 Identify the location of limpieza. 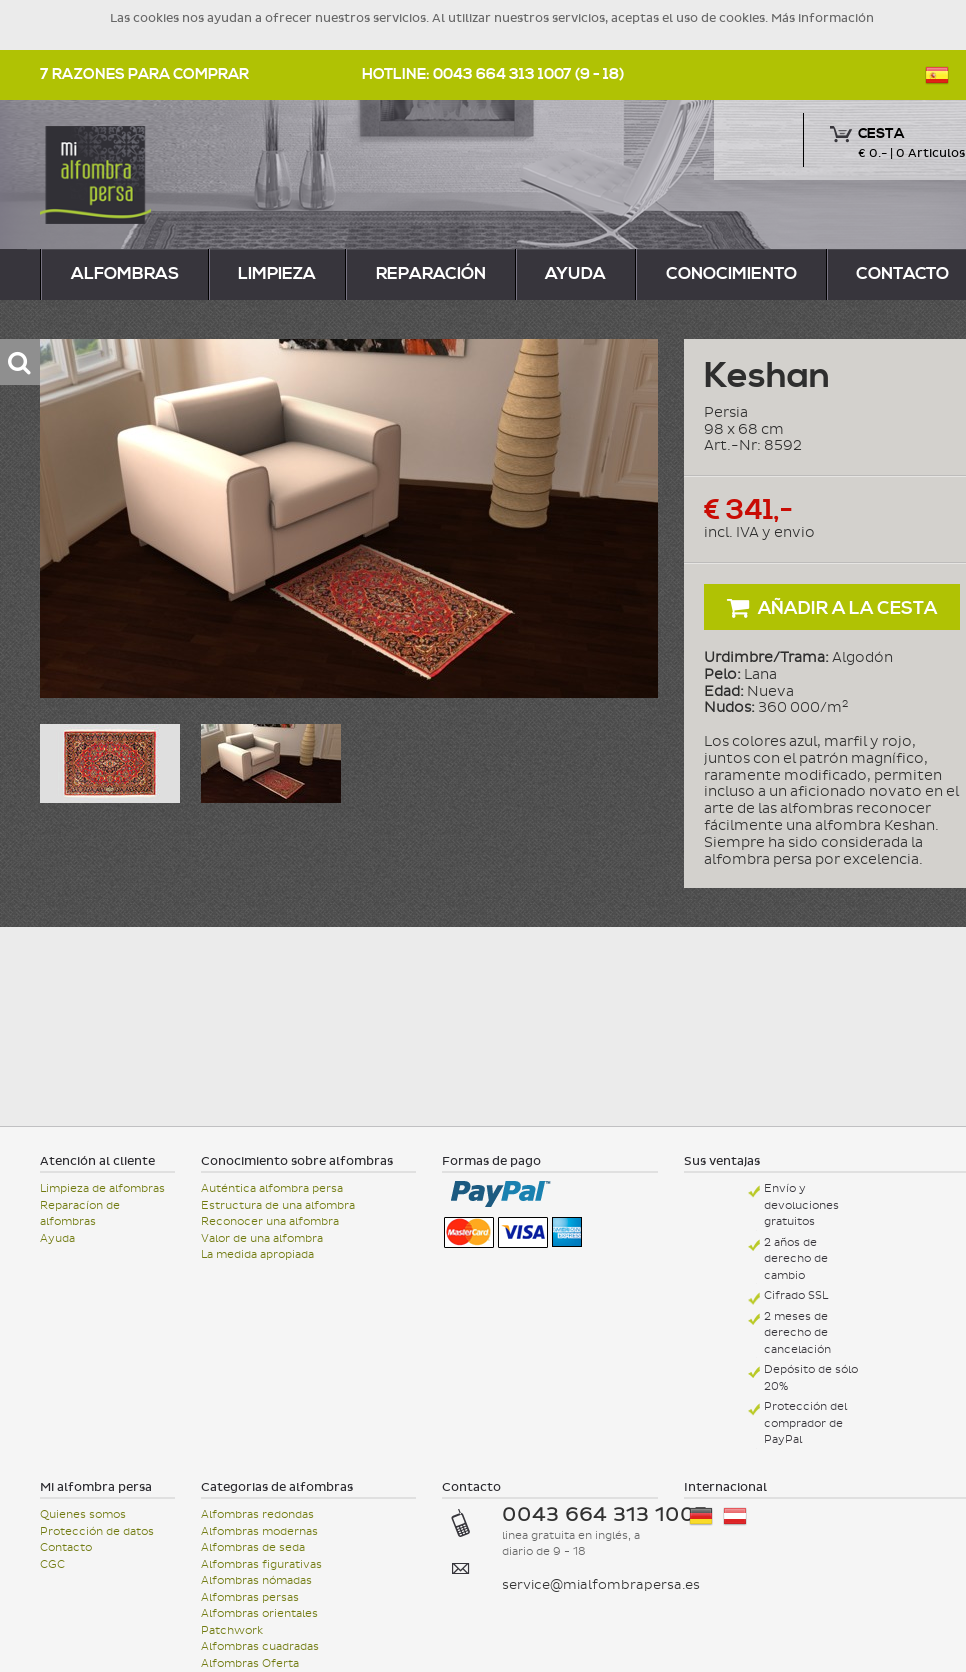
(277, 274).